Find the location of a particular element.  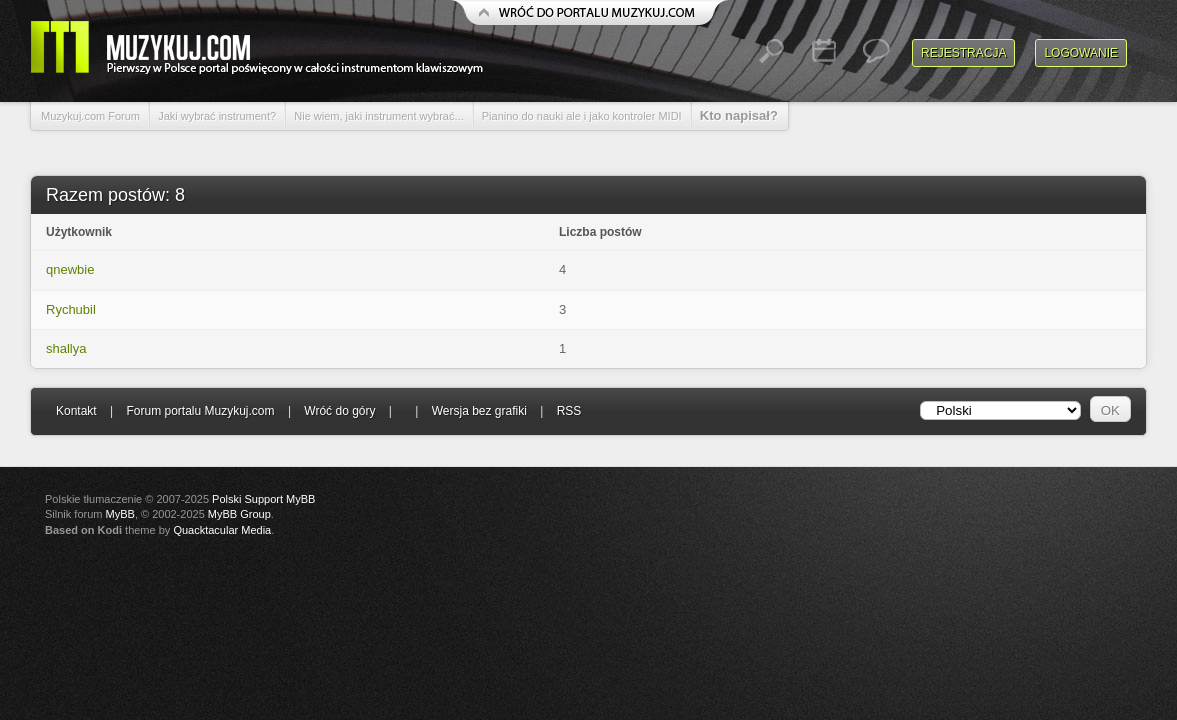

Wersja bez grafiki is located at coordinates (479, 411).